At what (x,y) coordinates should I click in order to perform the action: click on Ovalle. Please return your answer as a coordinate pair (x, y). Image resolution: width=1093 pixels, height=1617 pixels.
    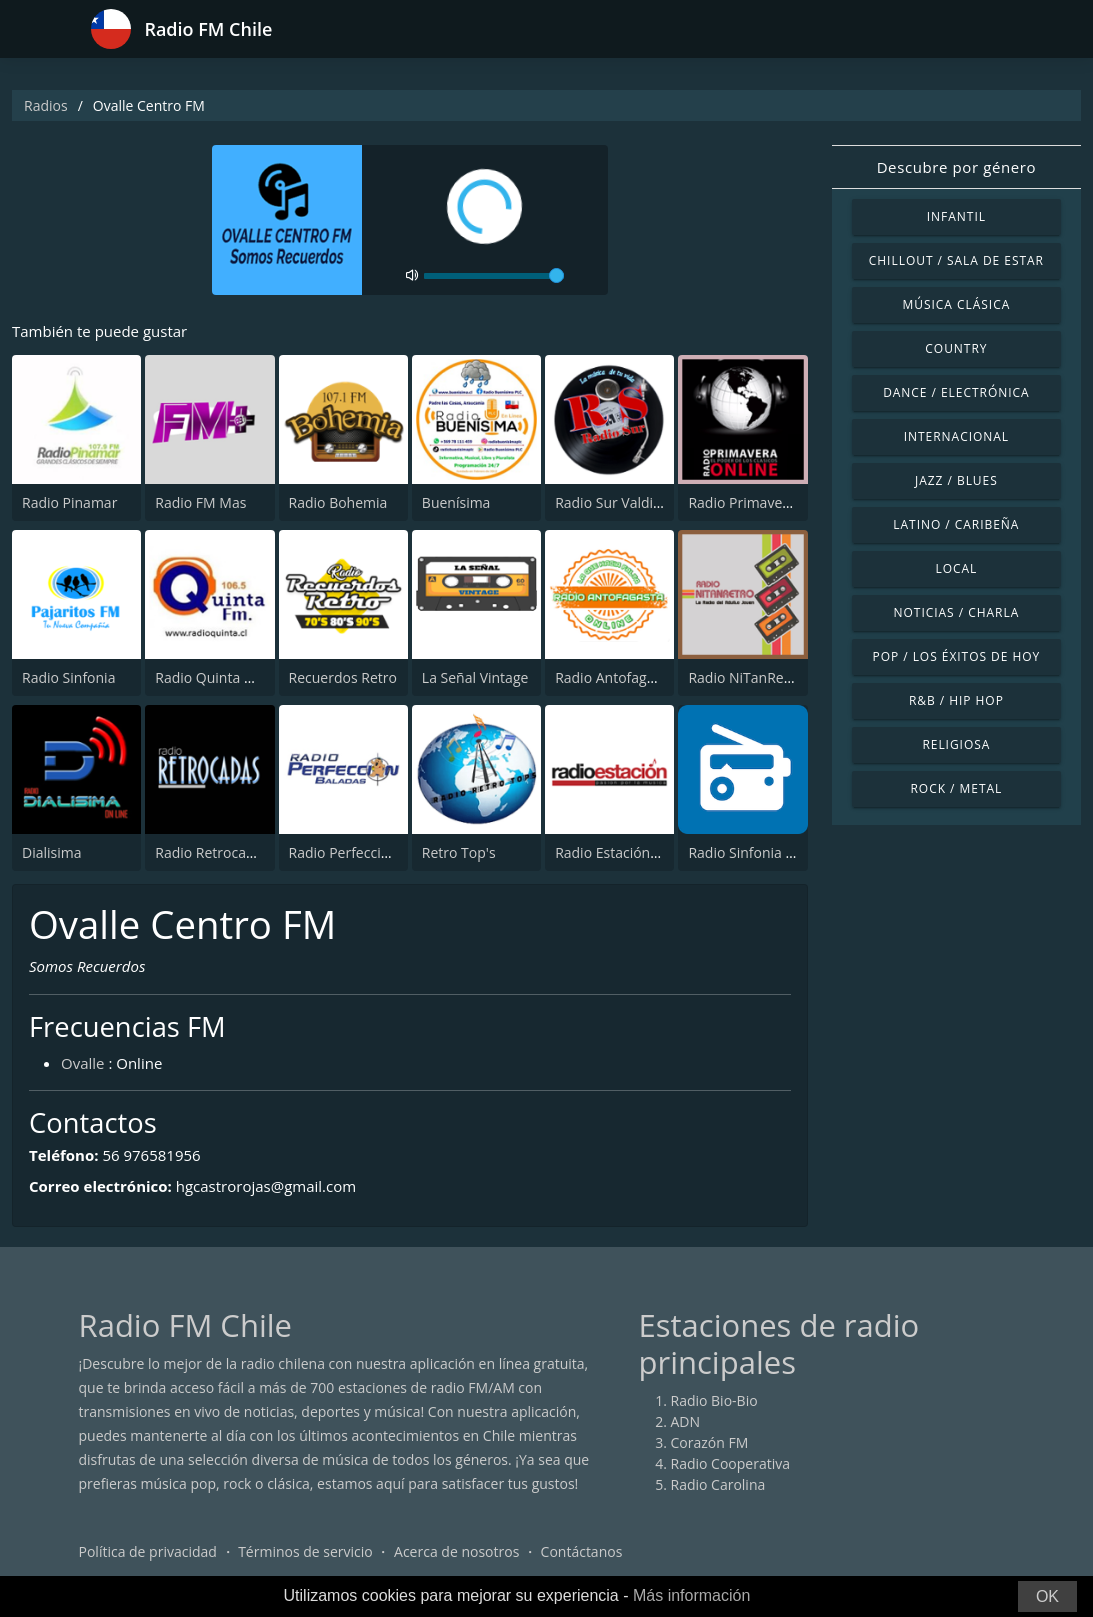
    Looking at the image, I should click on (83, 1063).